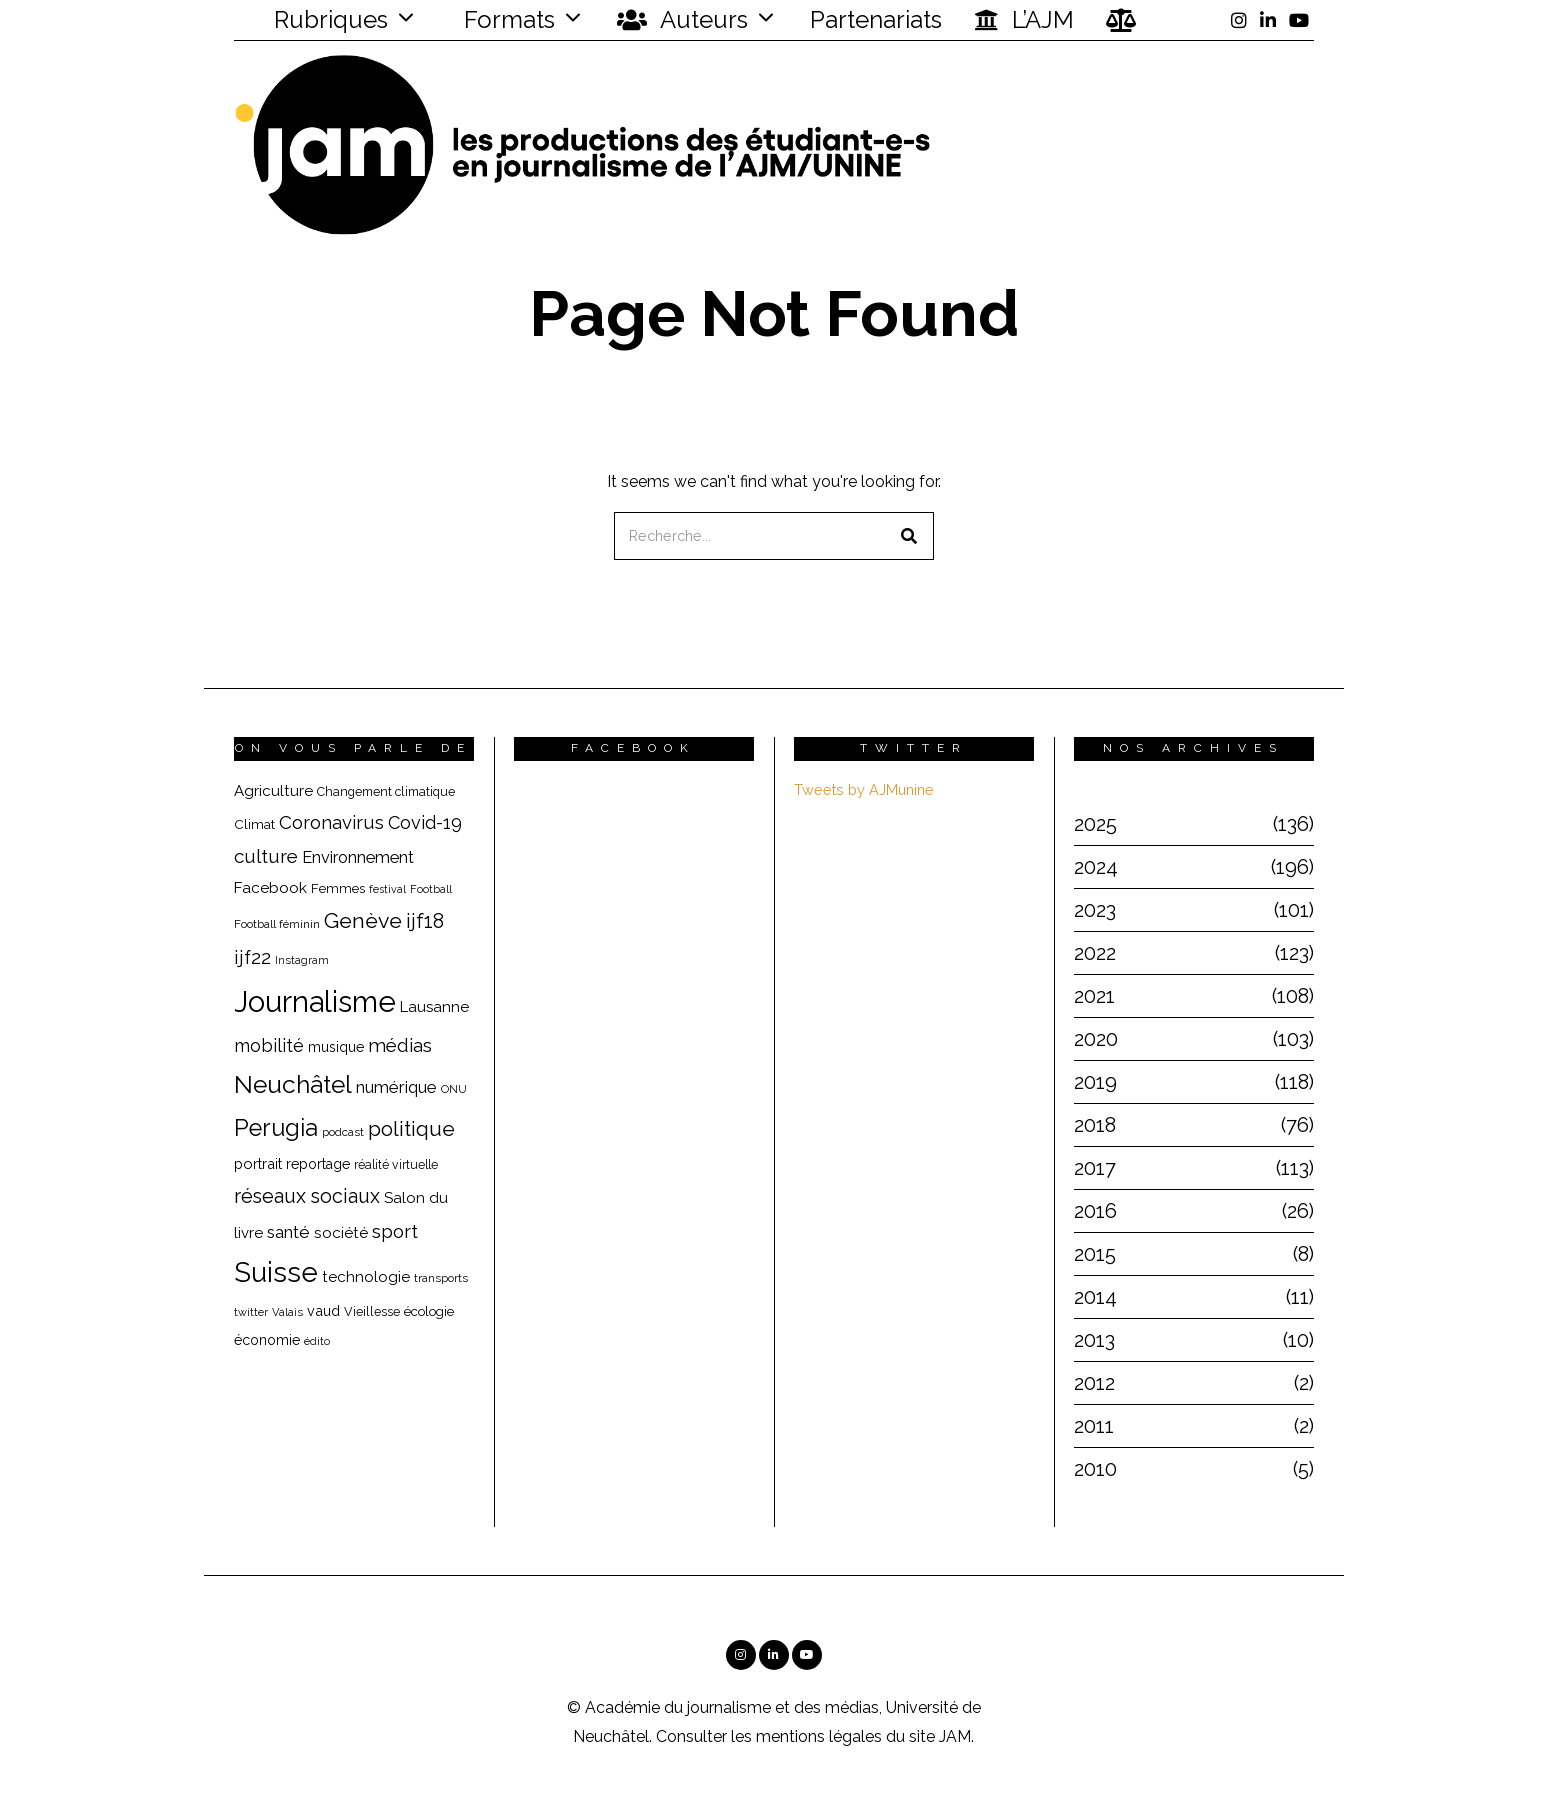  I want to click on 2011, so click(1094, 1426).